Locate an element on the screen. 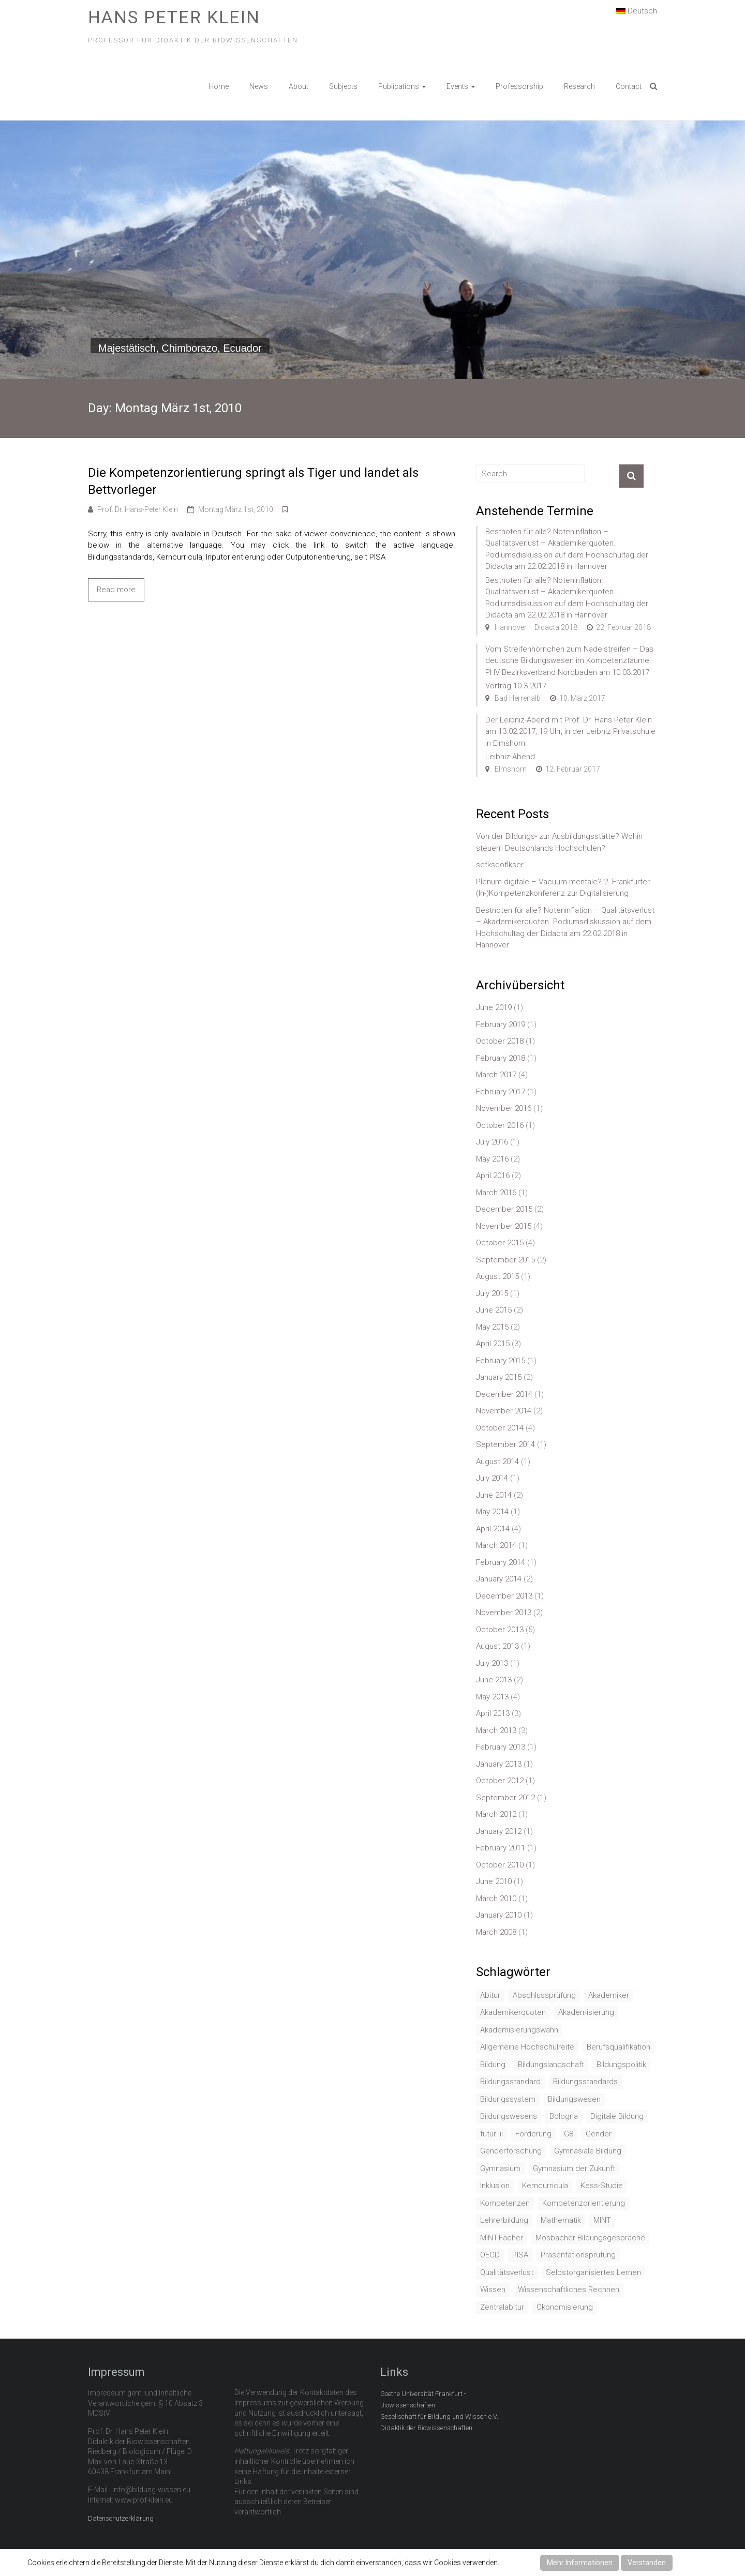  March 2008 is located at coordinates (496, 1932).